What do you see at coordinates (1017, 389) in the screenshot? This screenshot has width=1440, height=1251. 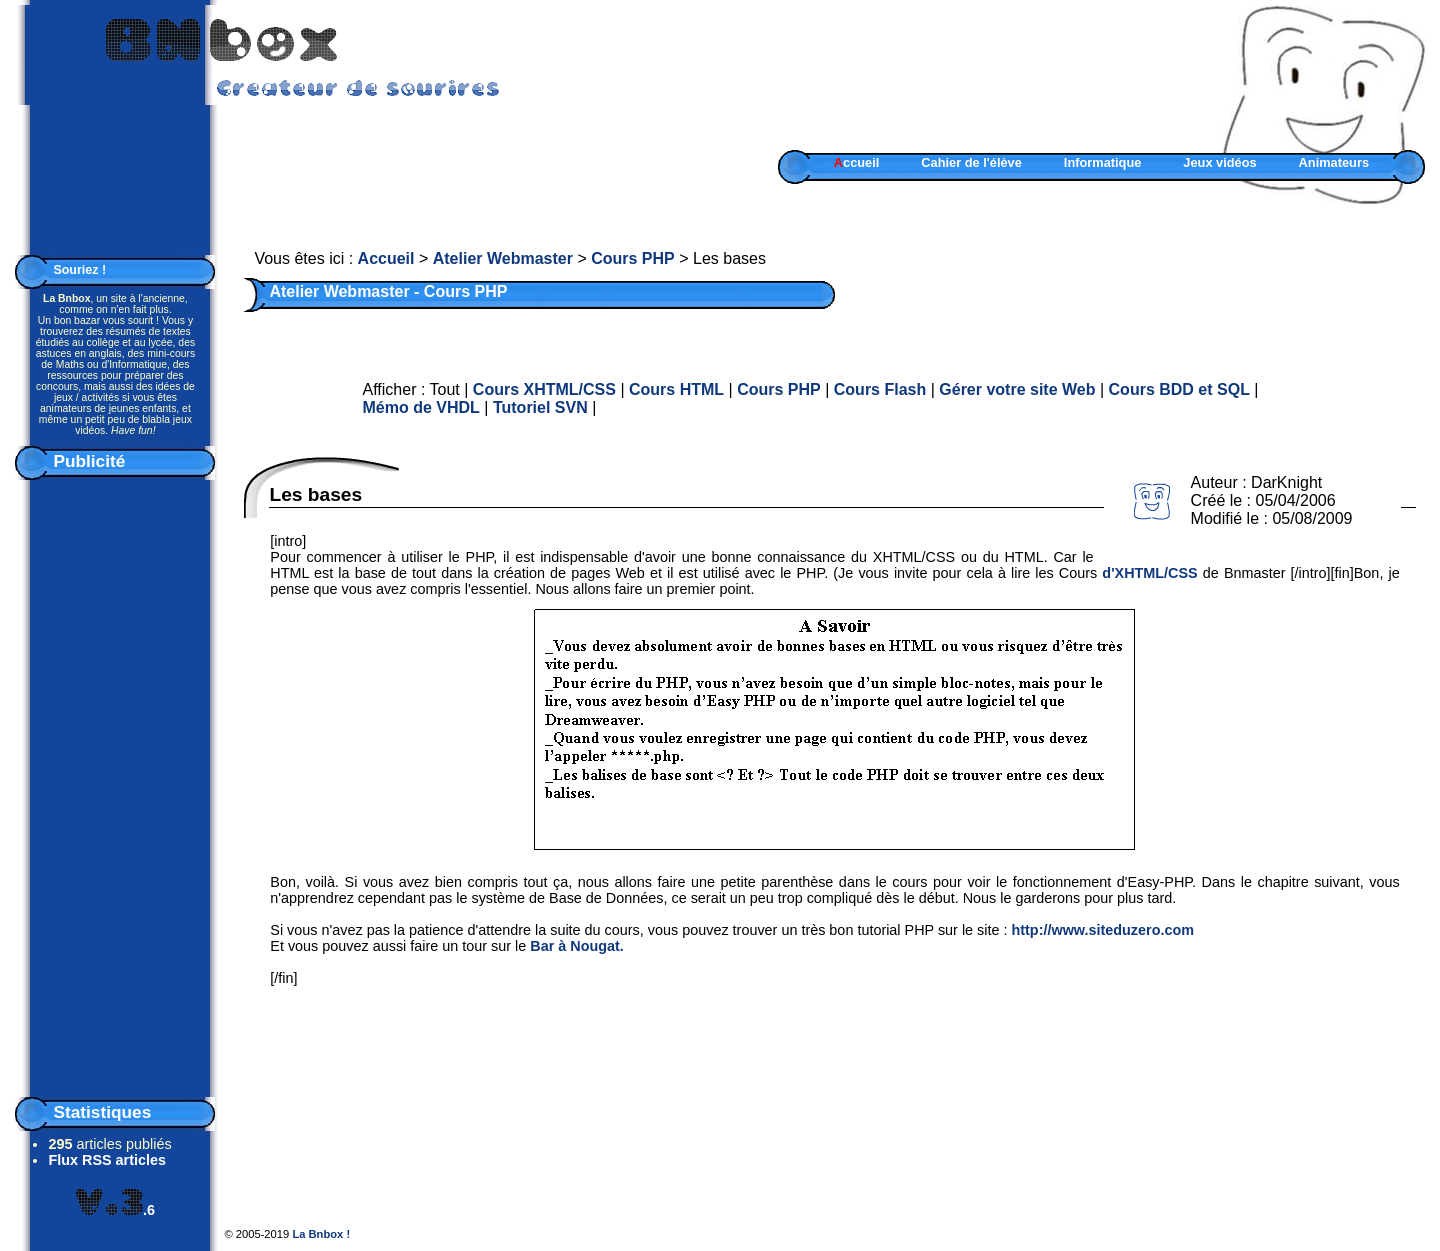 I see `Gérer votre site Web` at bounding box center [1017, 389].